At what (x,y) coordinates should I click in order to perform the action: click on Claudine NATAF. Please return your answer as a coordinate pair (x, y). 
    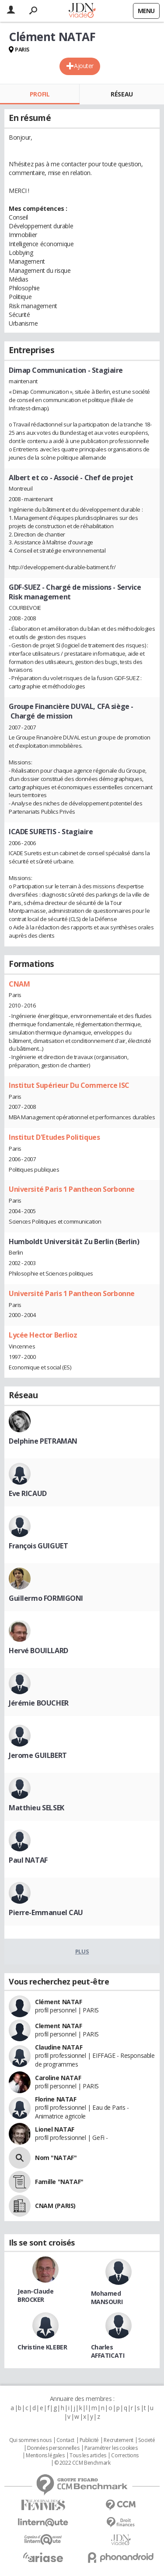
    Looking at the image, I should click on (58, 2047).